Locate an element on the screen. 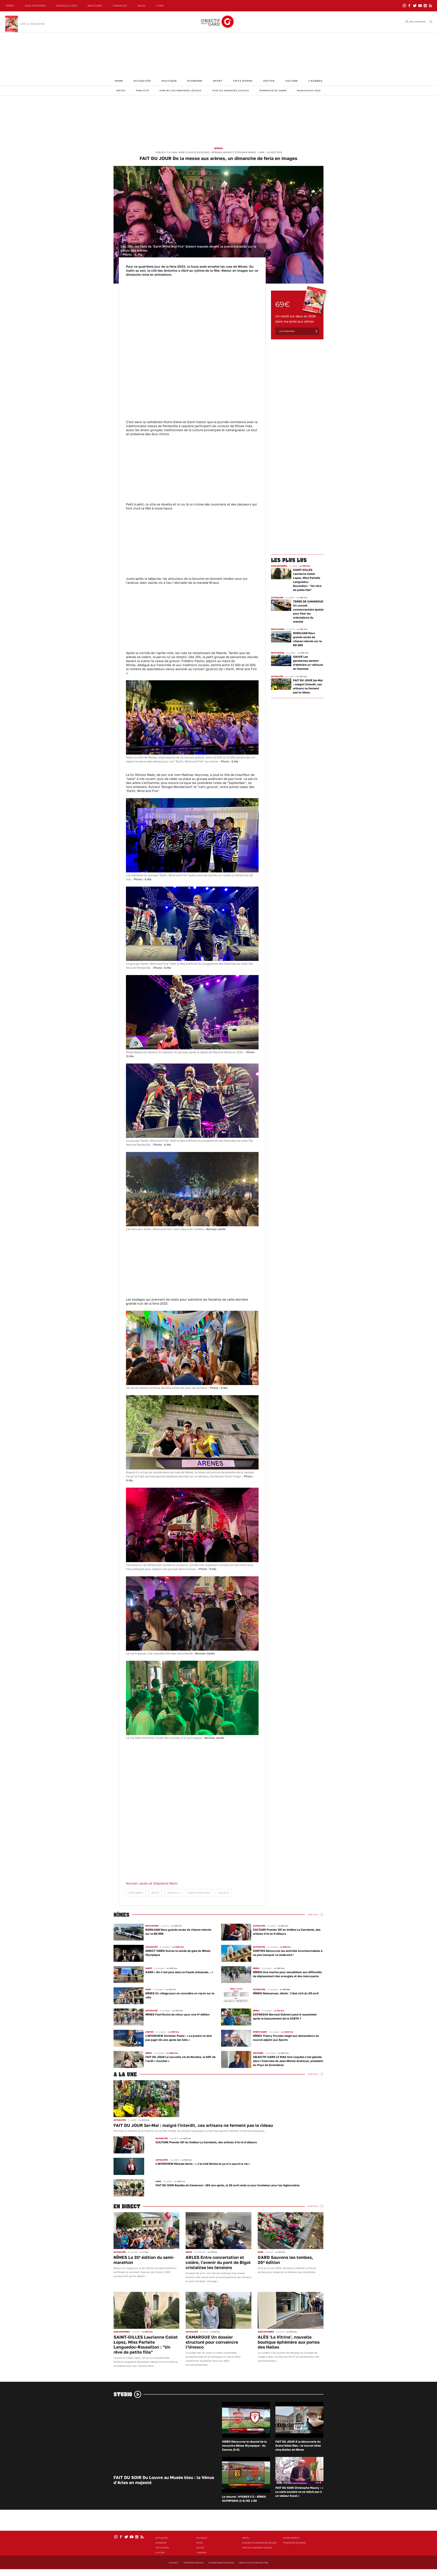 The width and height of the screenshot is (437, 2576). Je m'abonne is located at coordinates (287, 331).